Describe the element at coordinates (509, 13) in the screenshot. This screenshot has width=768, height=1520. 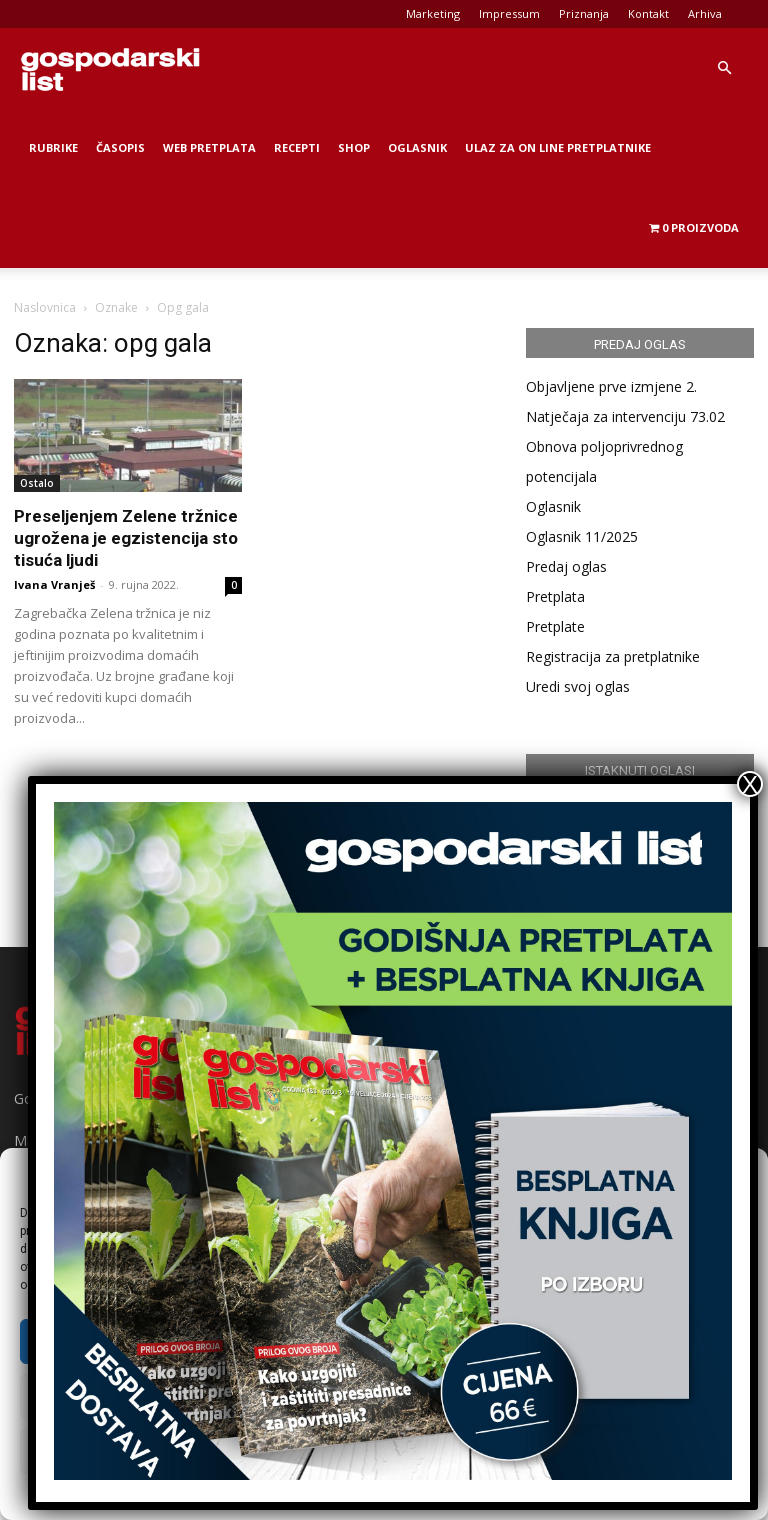
I see `Impressum` at that location.